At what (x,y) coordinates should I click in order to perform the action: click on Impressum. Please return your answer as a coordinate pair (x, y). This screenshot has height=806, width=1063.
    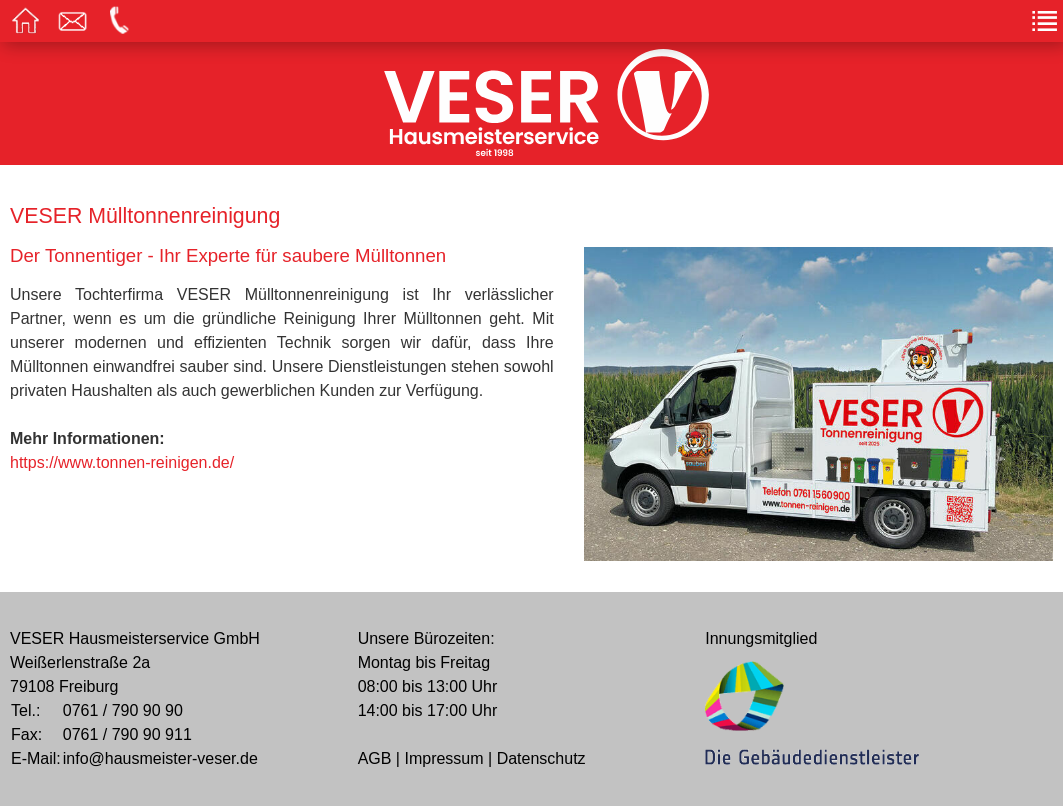
    Looking at the image, I should click on (443, 758).